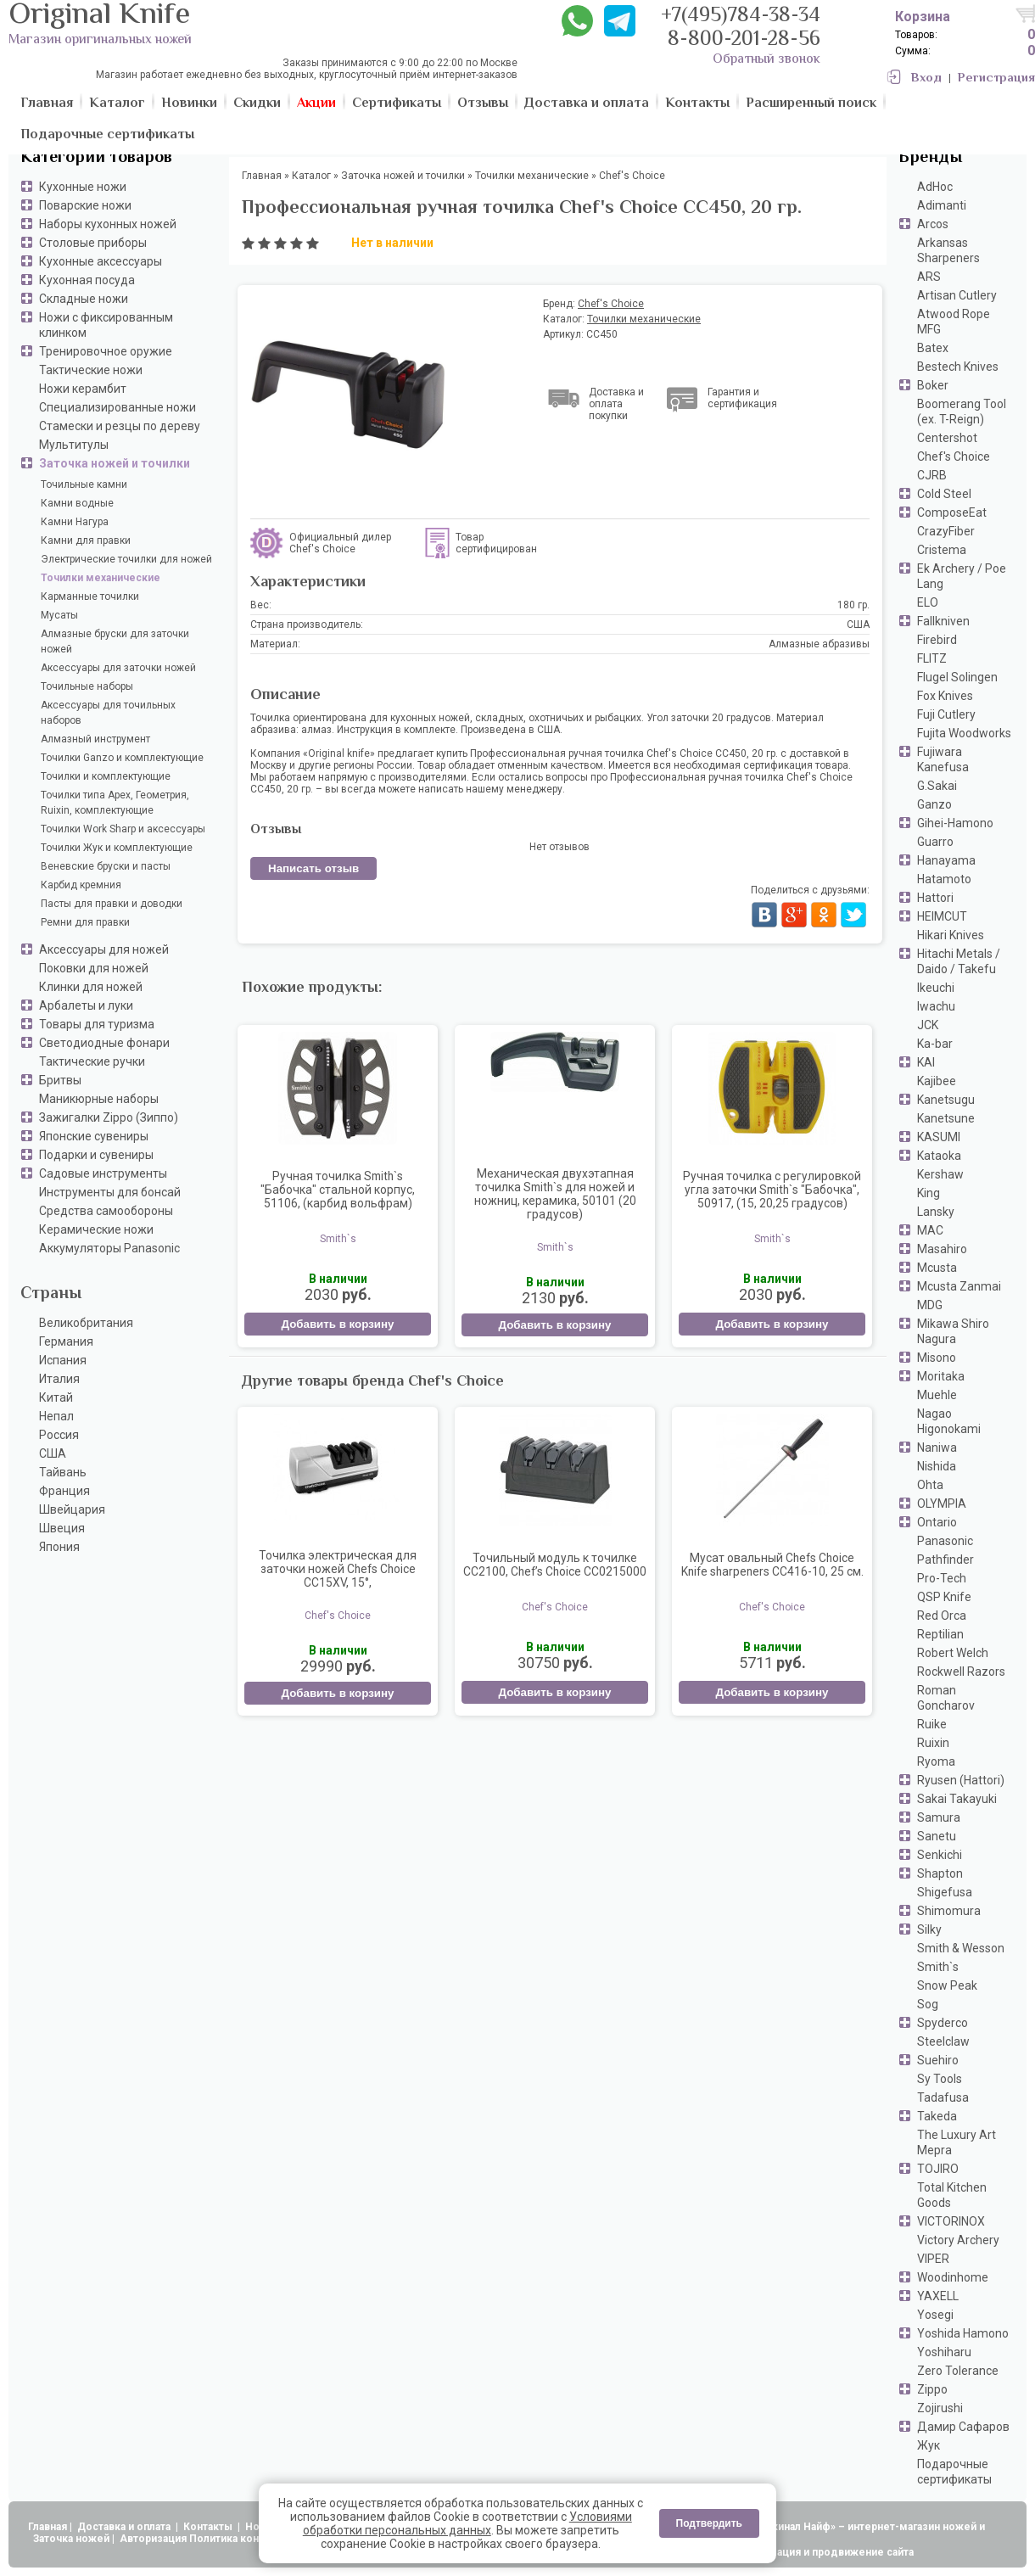 This screenshot has width=1035, height=2576. I want to click on ARS, so click(929, 276).